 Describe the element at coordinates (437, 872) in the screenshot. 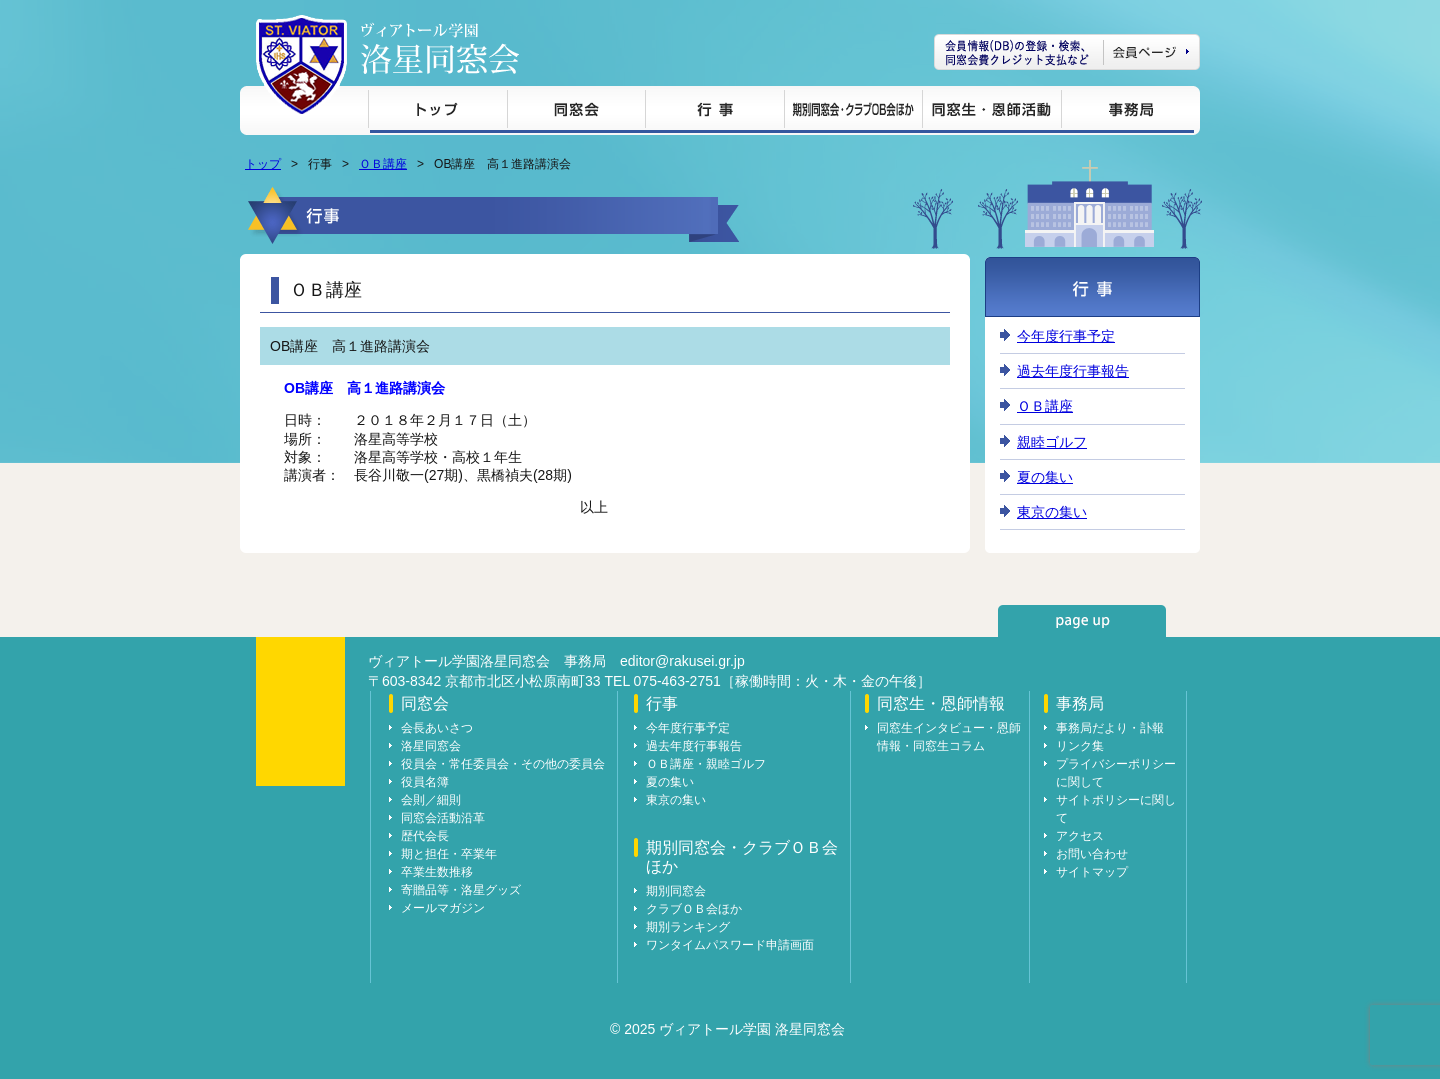

I see `卒業生数推移` at that location.